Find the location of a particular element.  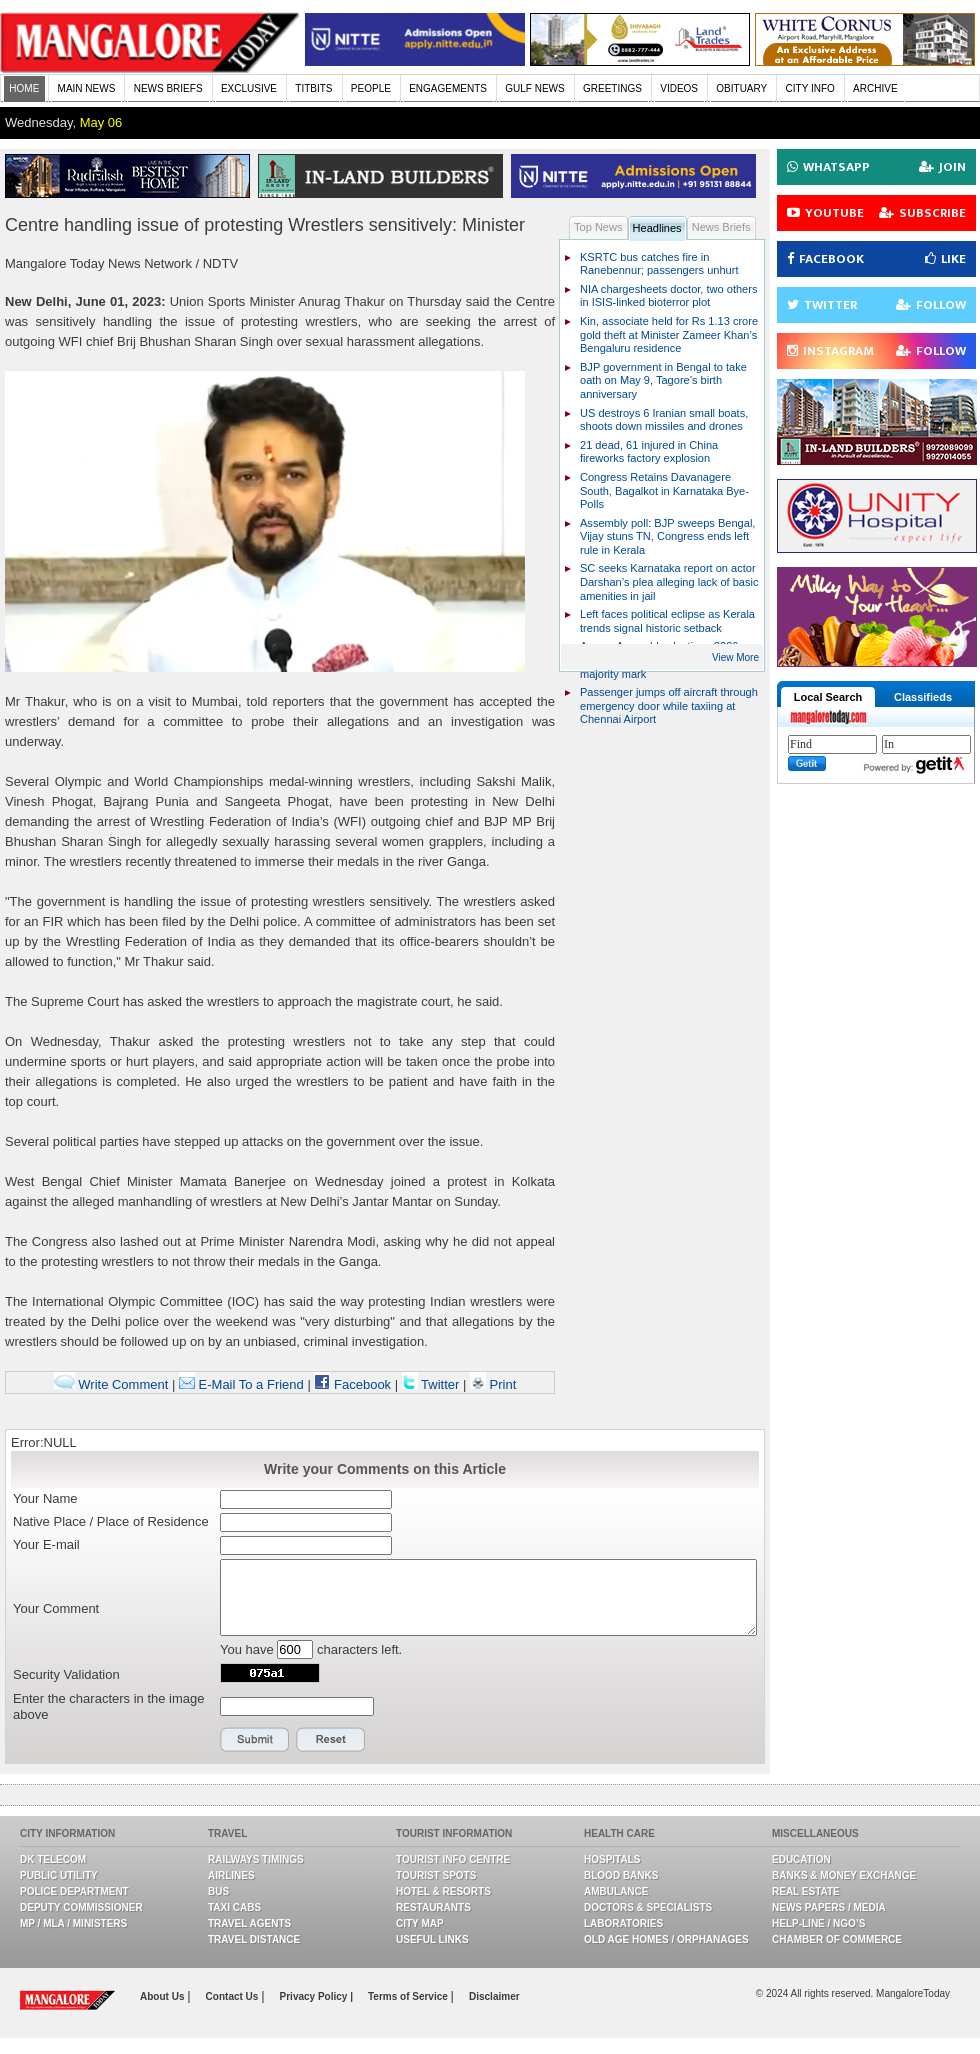

Bus is located at coordinates (218, 1891).